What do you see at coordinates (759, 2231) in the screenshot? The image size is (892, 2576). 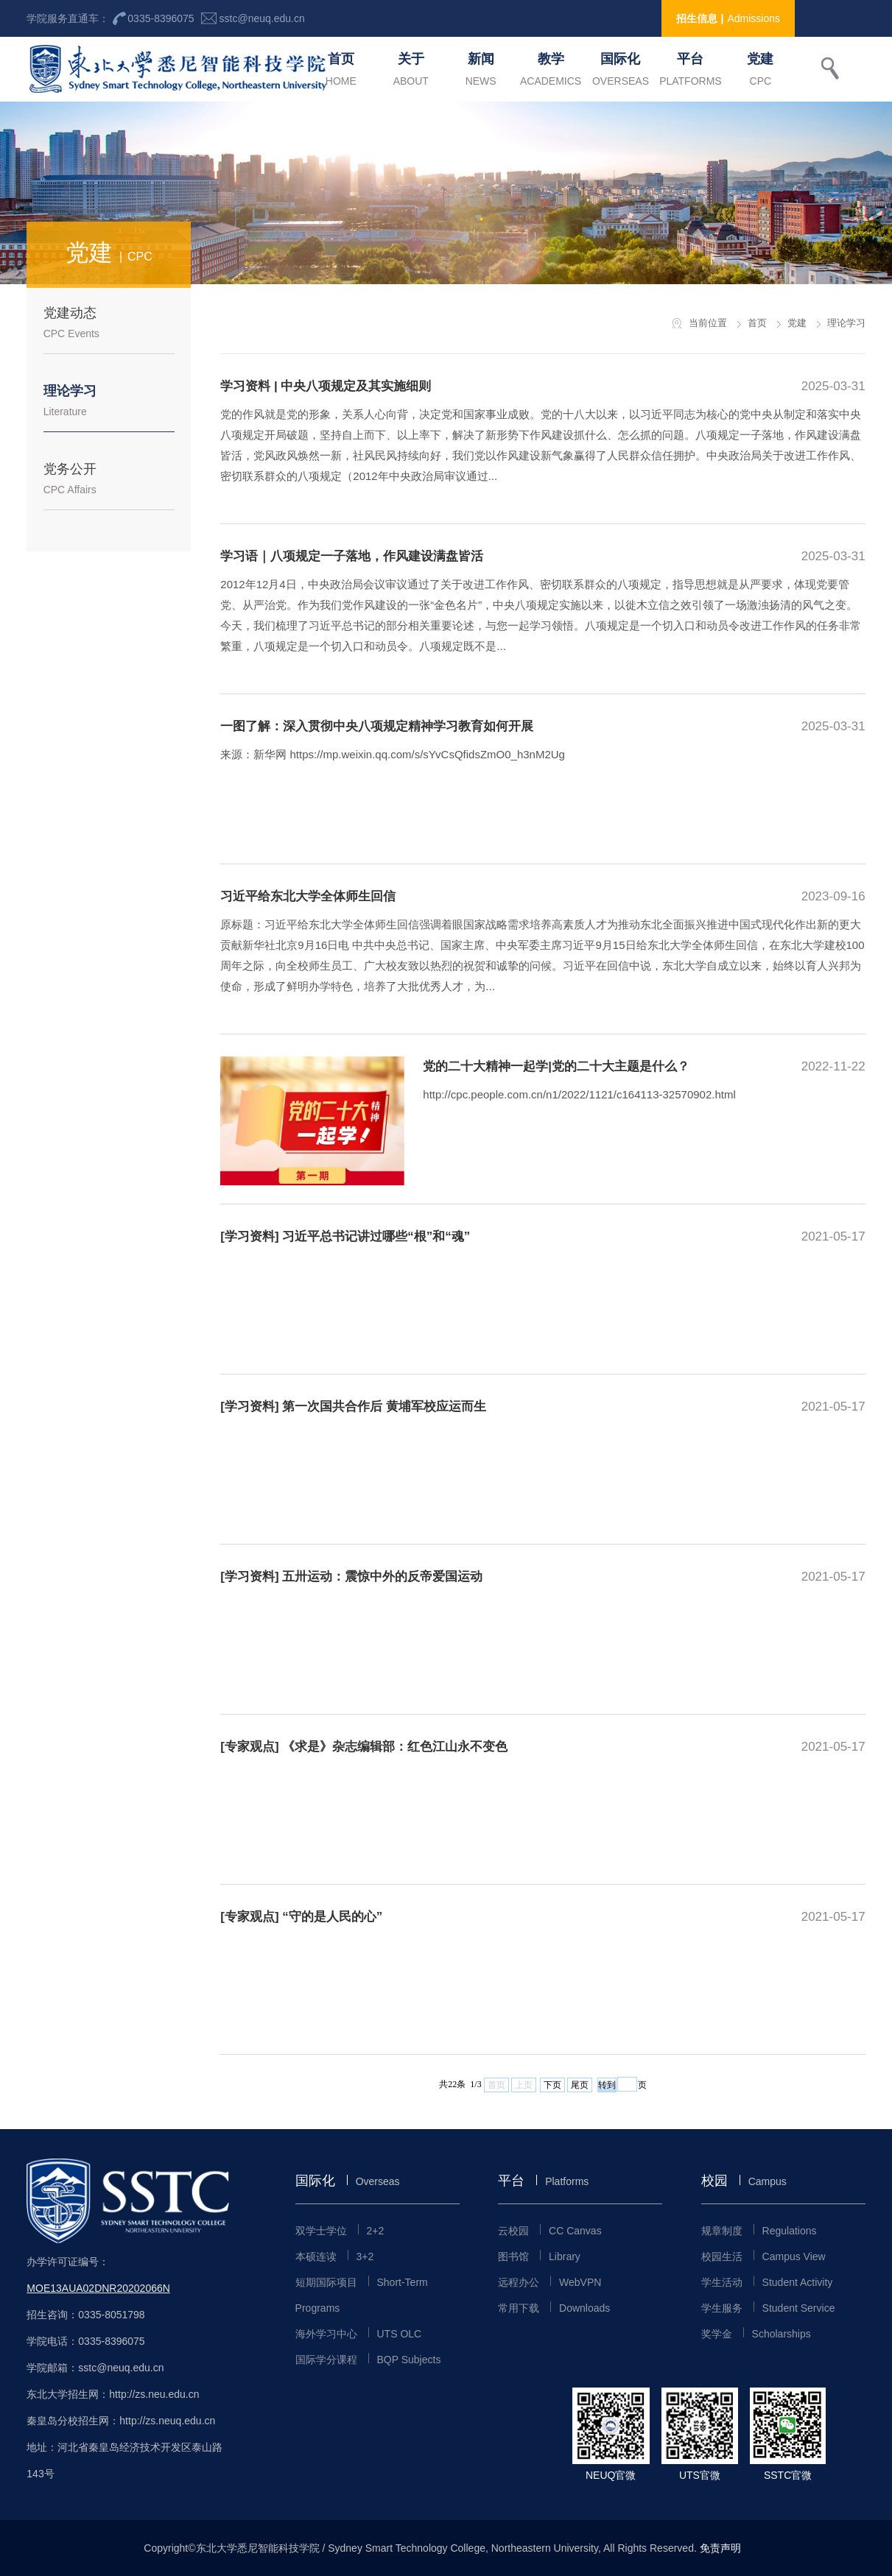 I see `规章制度` at bounding box center [759, 2231].